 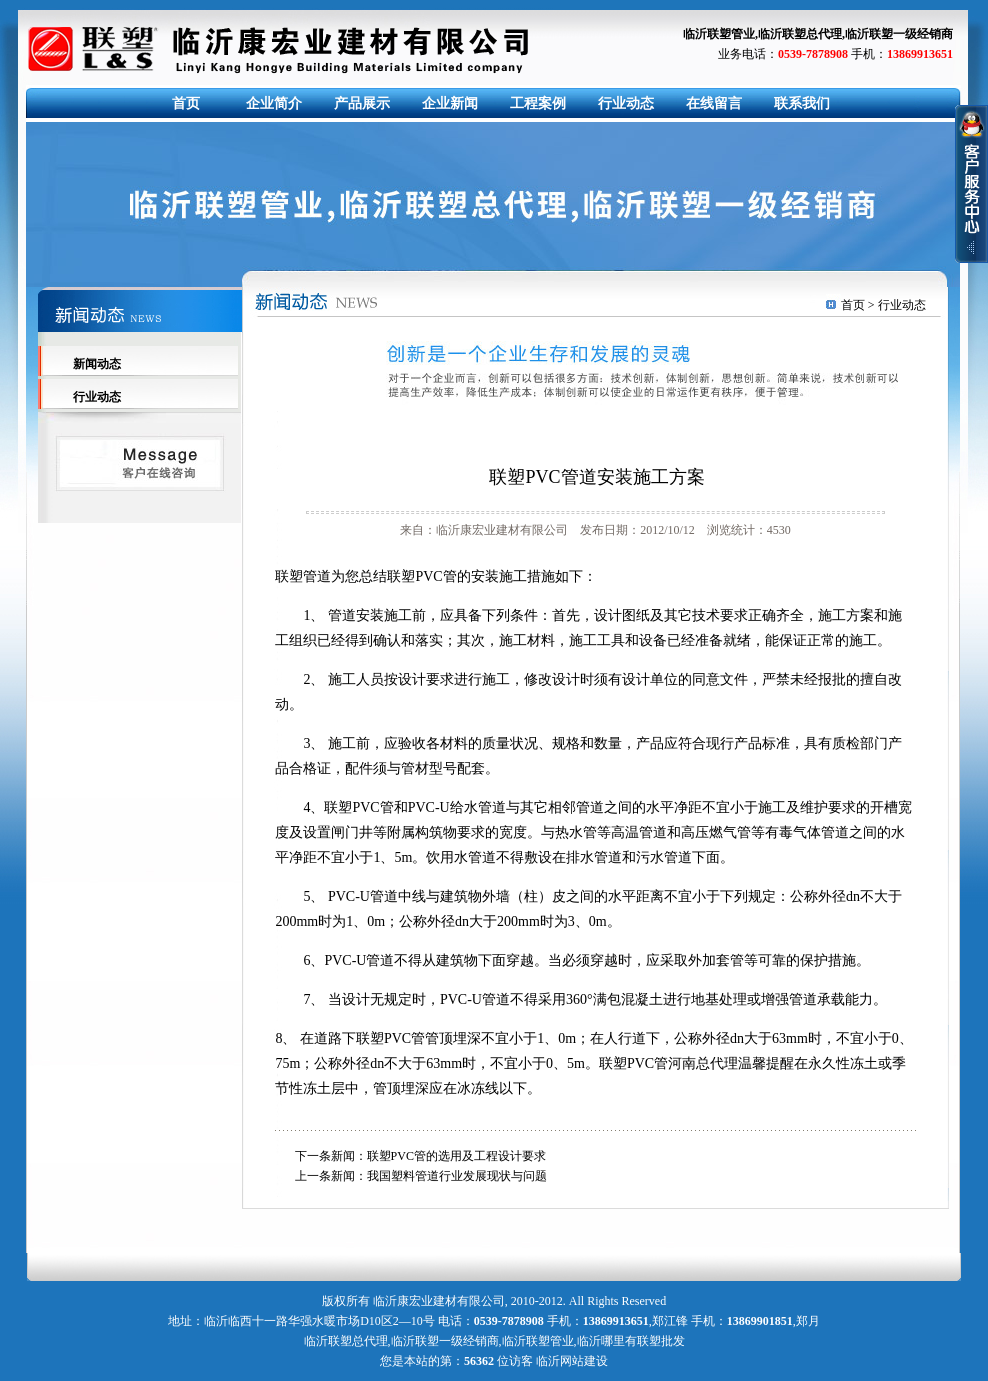 I want to click on 在线留言, so click(x=714, y=103).